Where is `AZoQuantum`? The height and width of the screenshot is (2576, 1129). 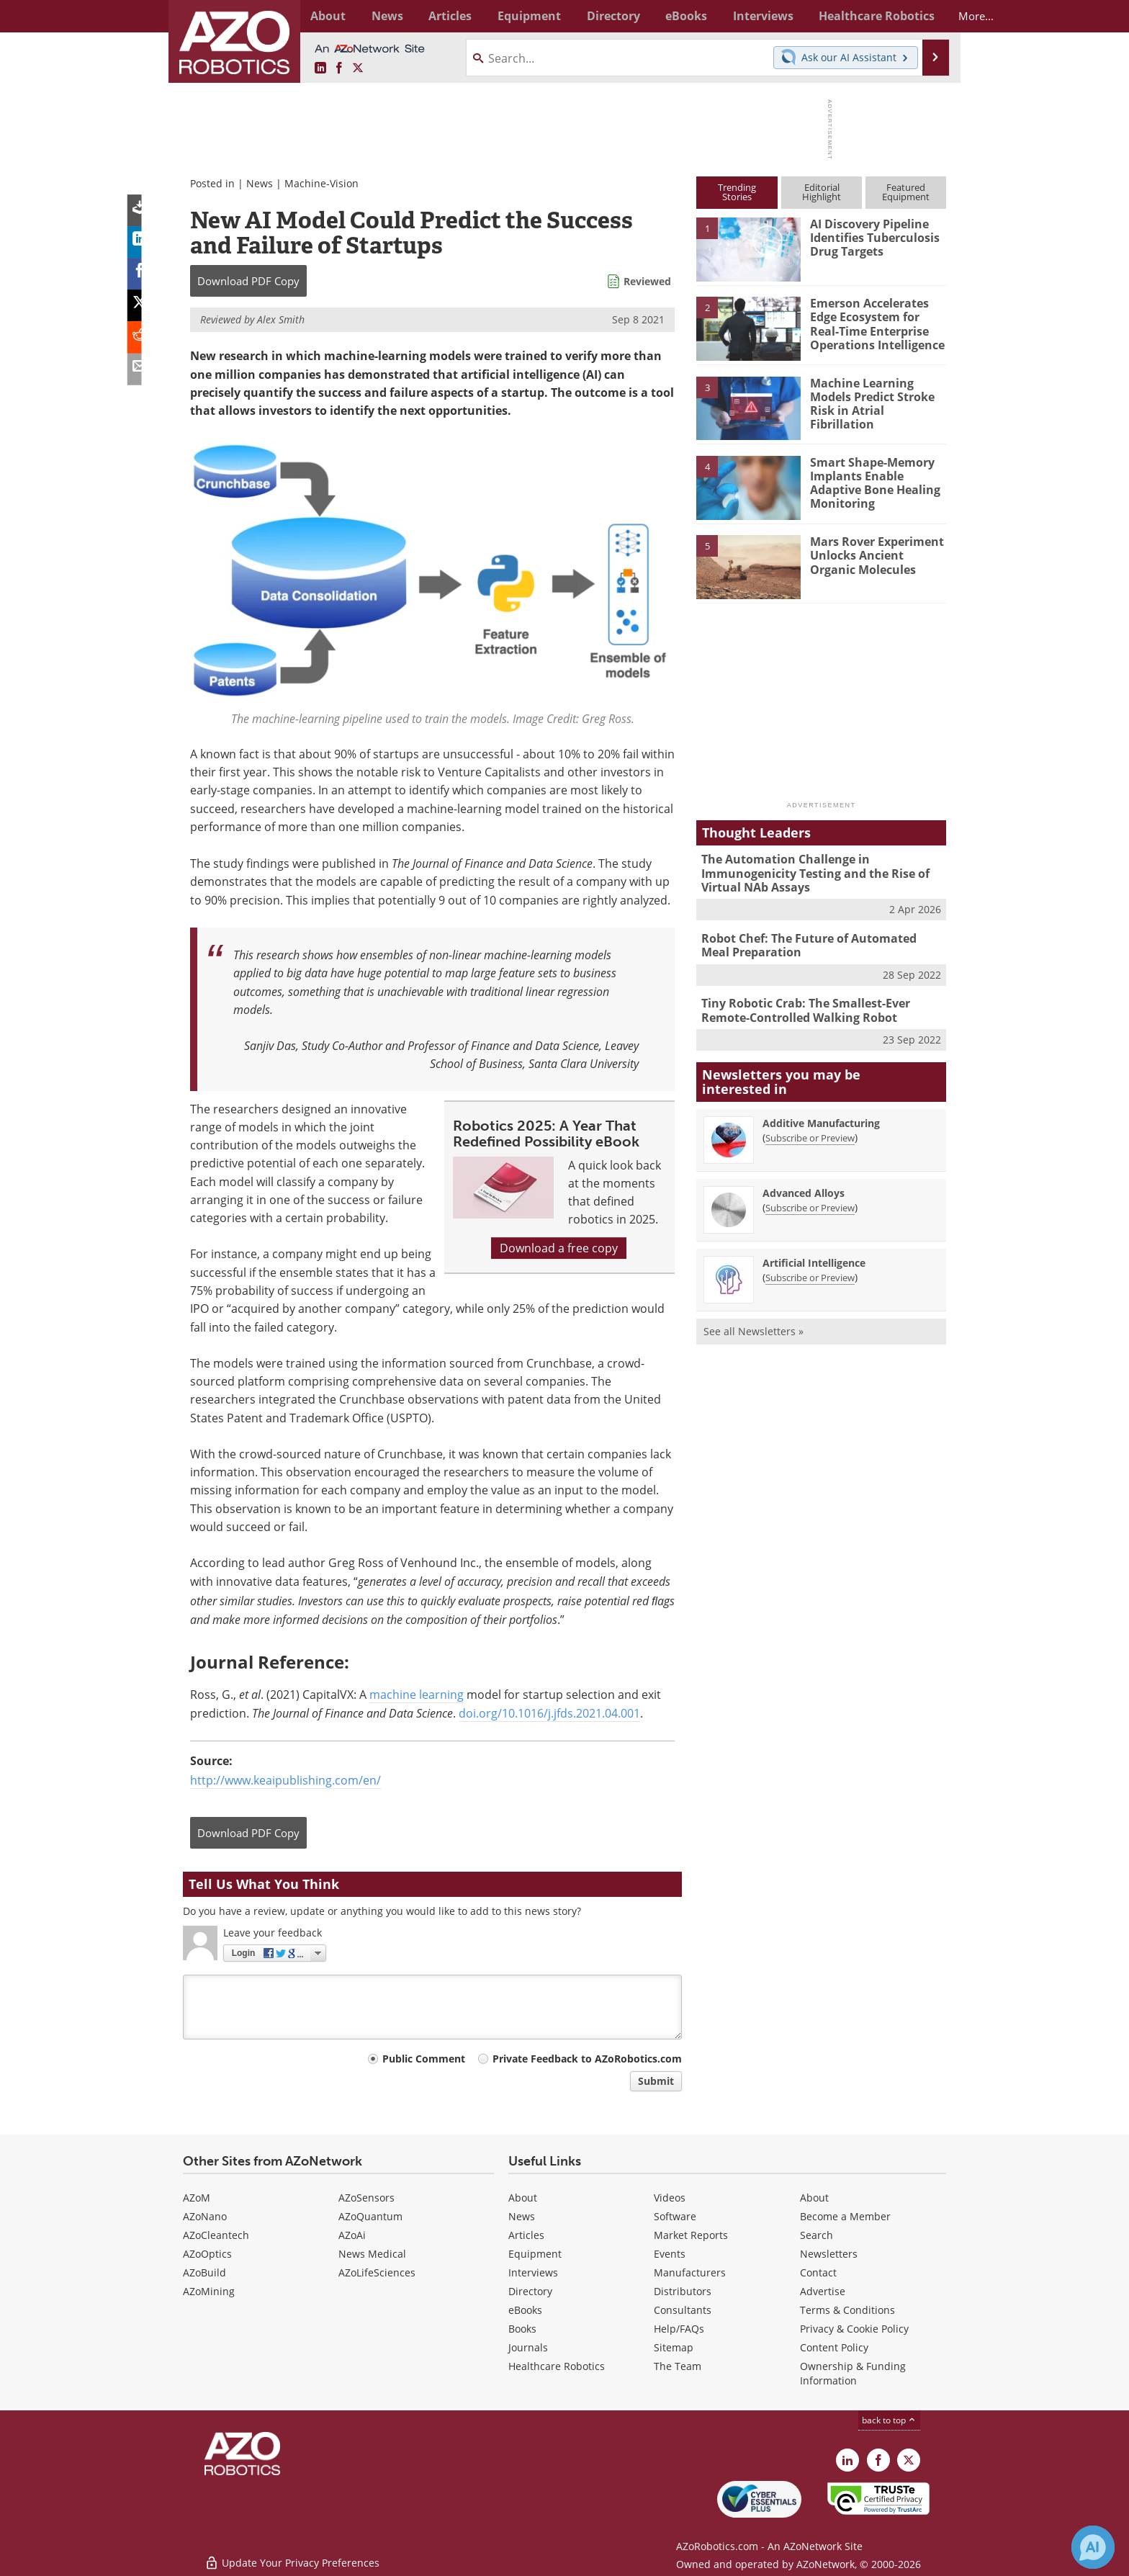 AZoQuantum is located at coordinates (370, 2216).